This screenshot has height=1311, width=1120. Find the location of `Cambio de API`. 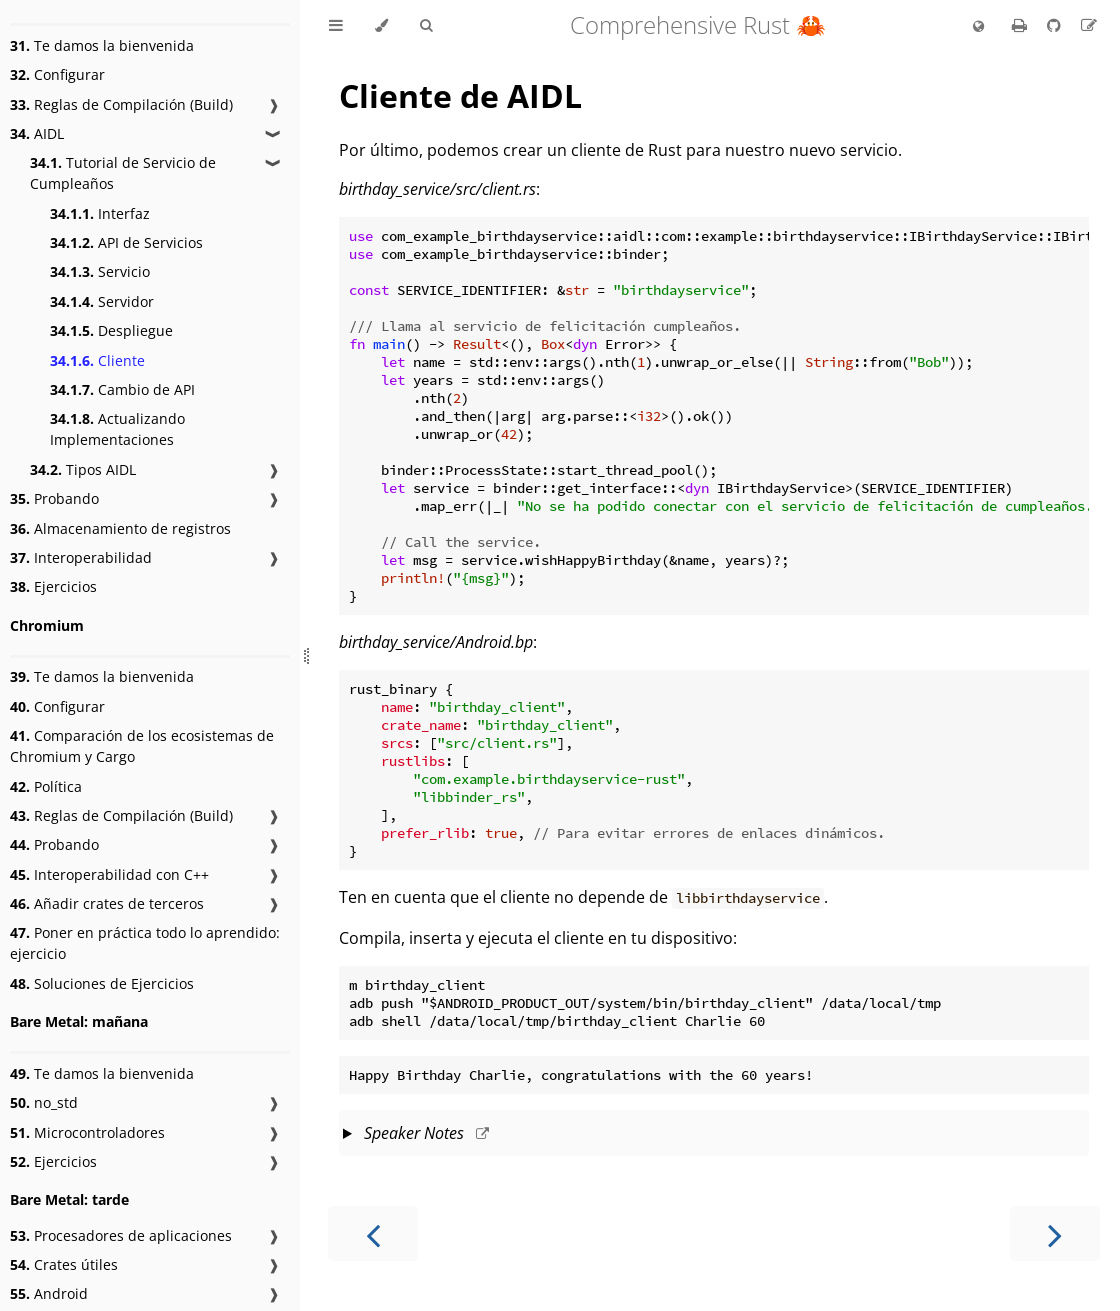

Cambio de API is located at coordinates (122, 389).